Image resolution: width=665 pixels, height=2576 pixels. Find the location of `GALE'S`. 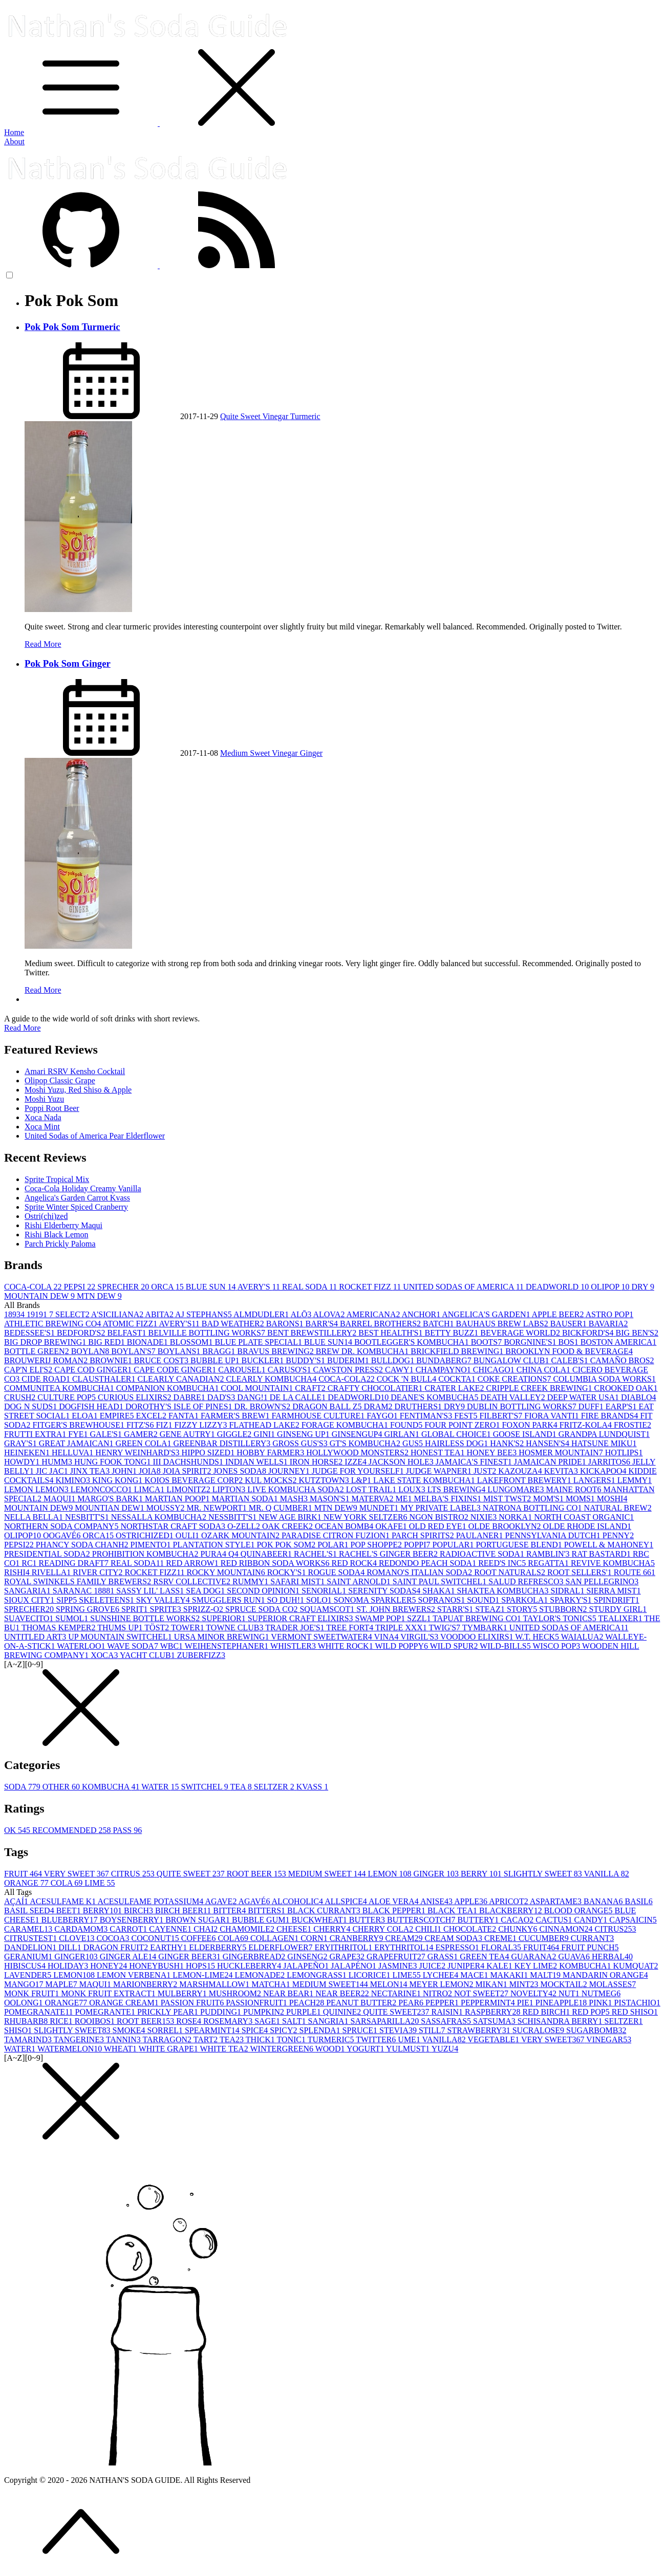

GALE'S is located at coordinates (107, 1434).